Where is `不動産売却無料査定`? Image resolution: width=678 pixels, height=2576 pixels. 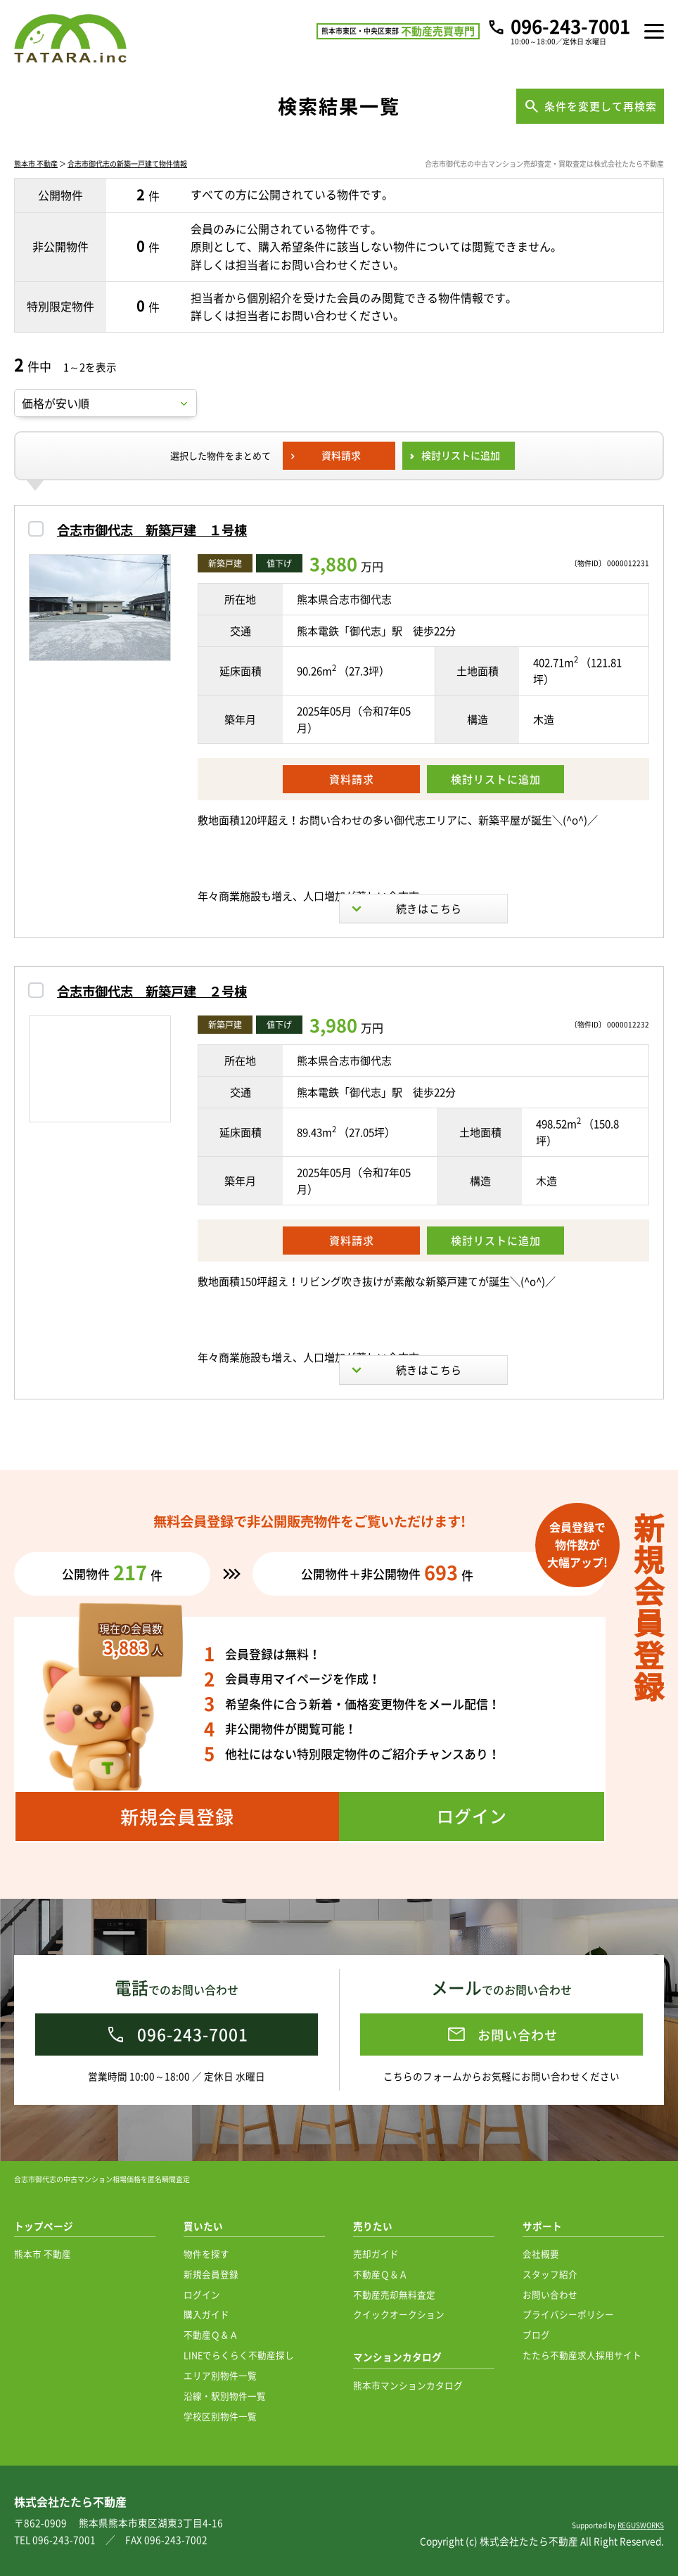 不動産売却無料査定 is located at coordinates (394, 2294).